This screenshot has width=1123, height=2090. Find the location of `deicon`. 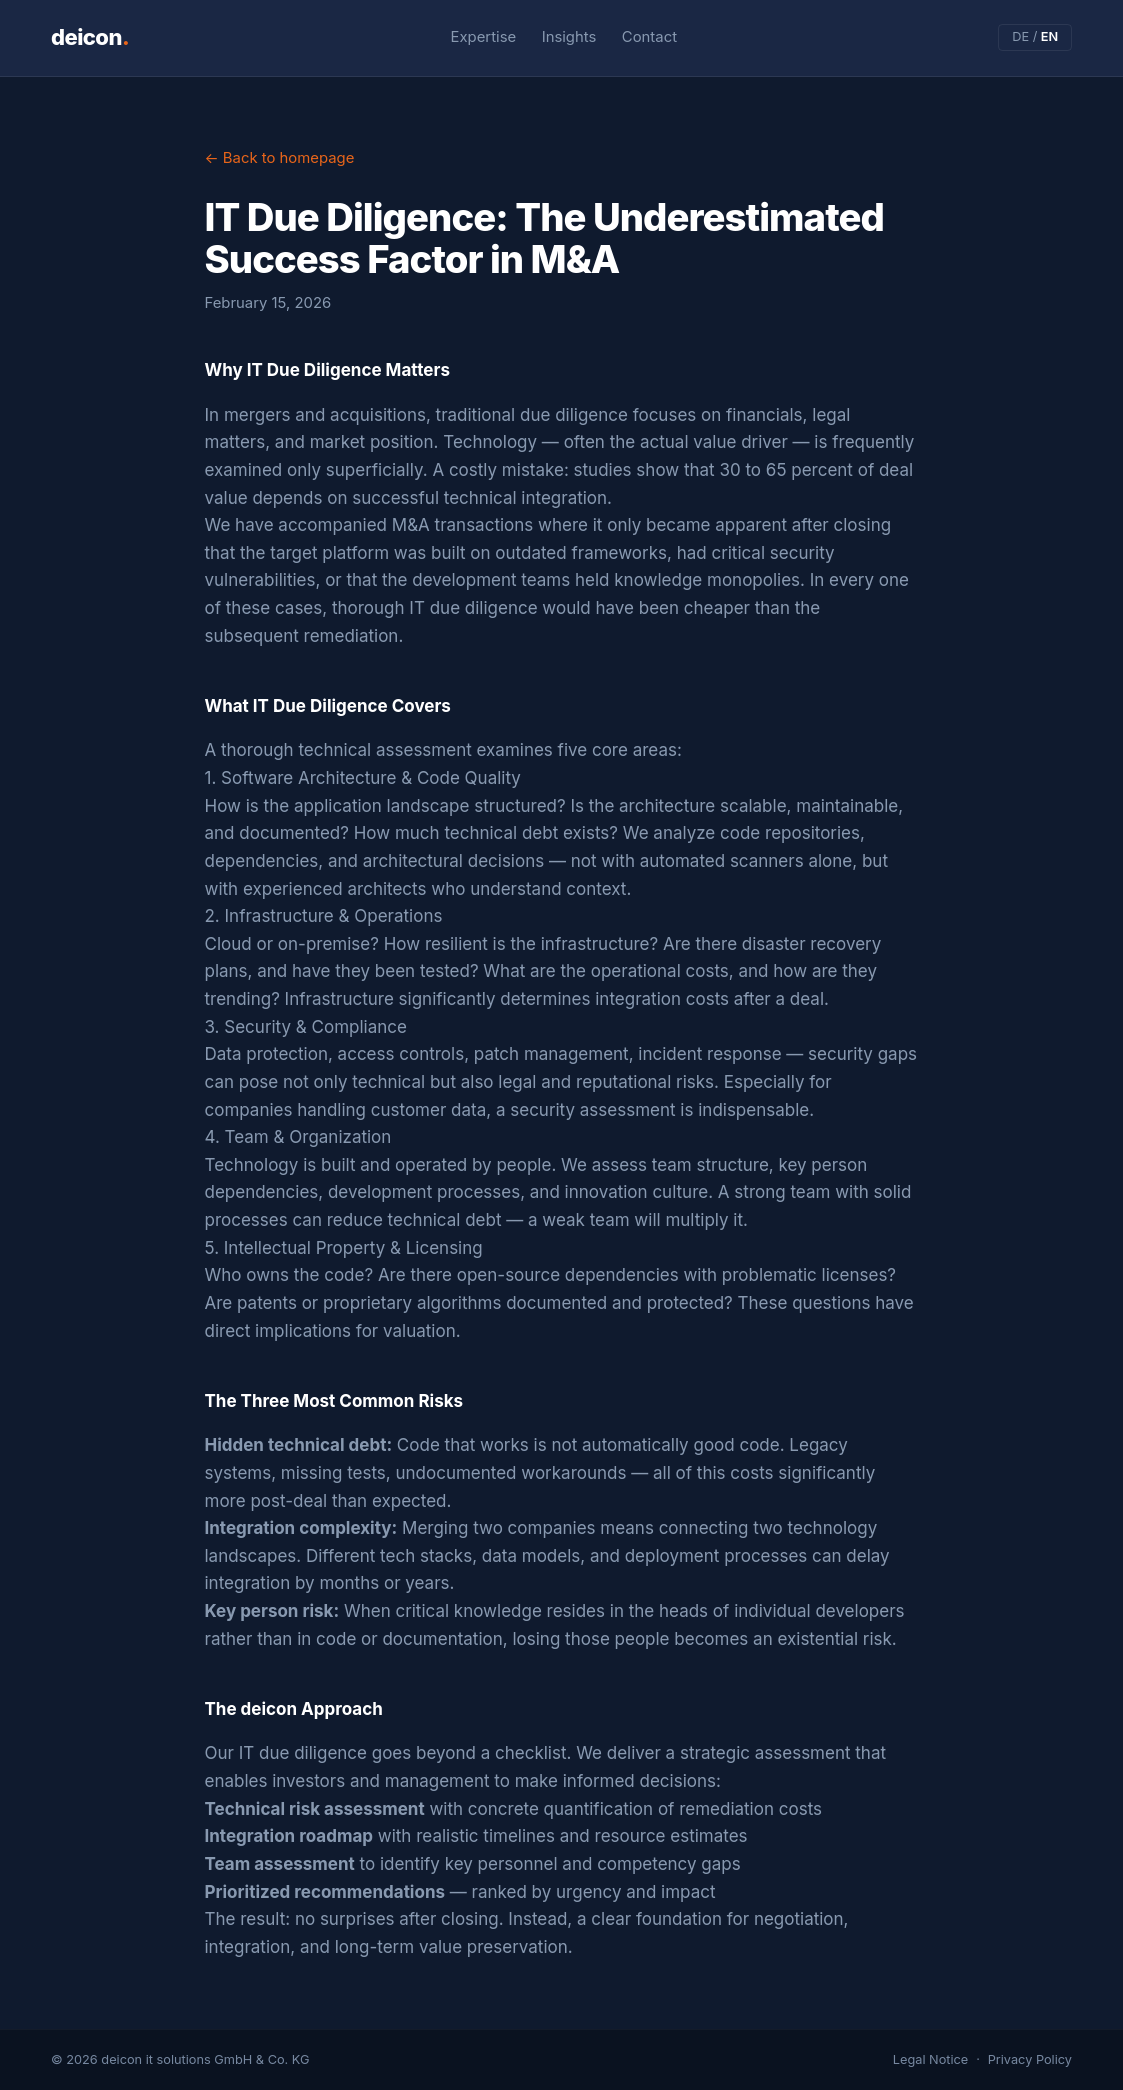

deicon is located at coordinates (90, 37).